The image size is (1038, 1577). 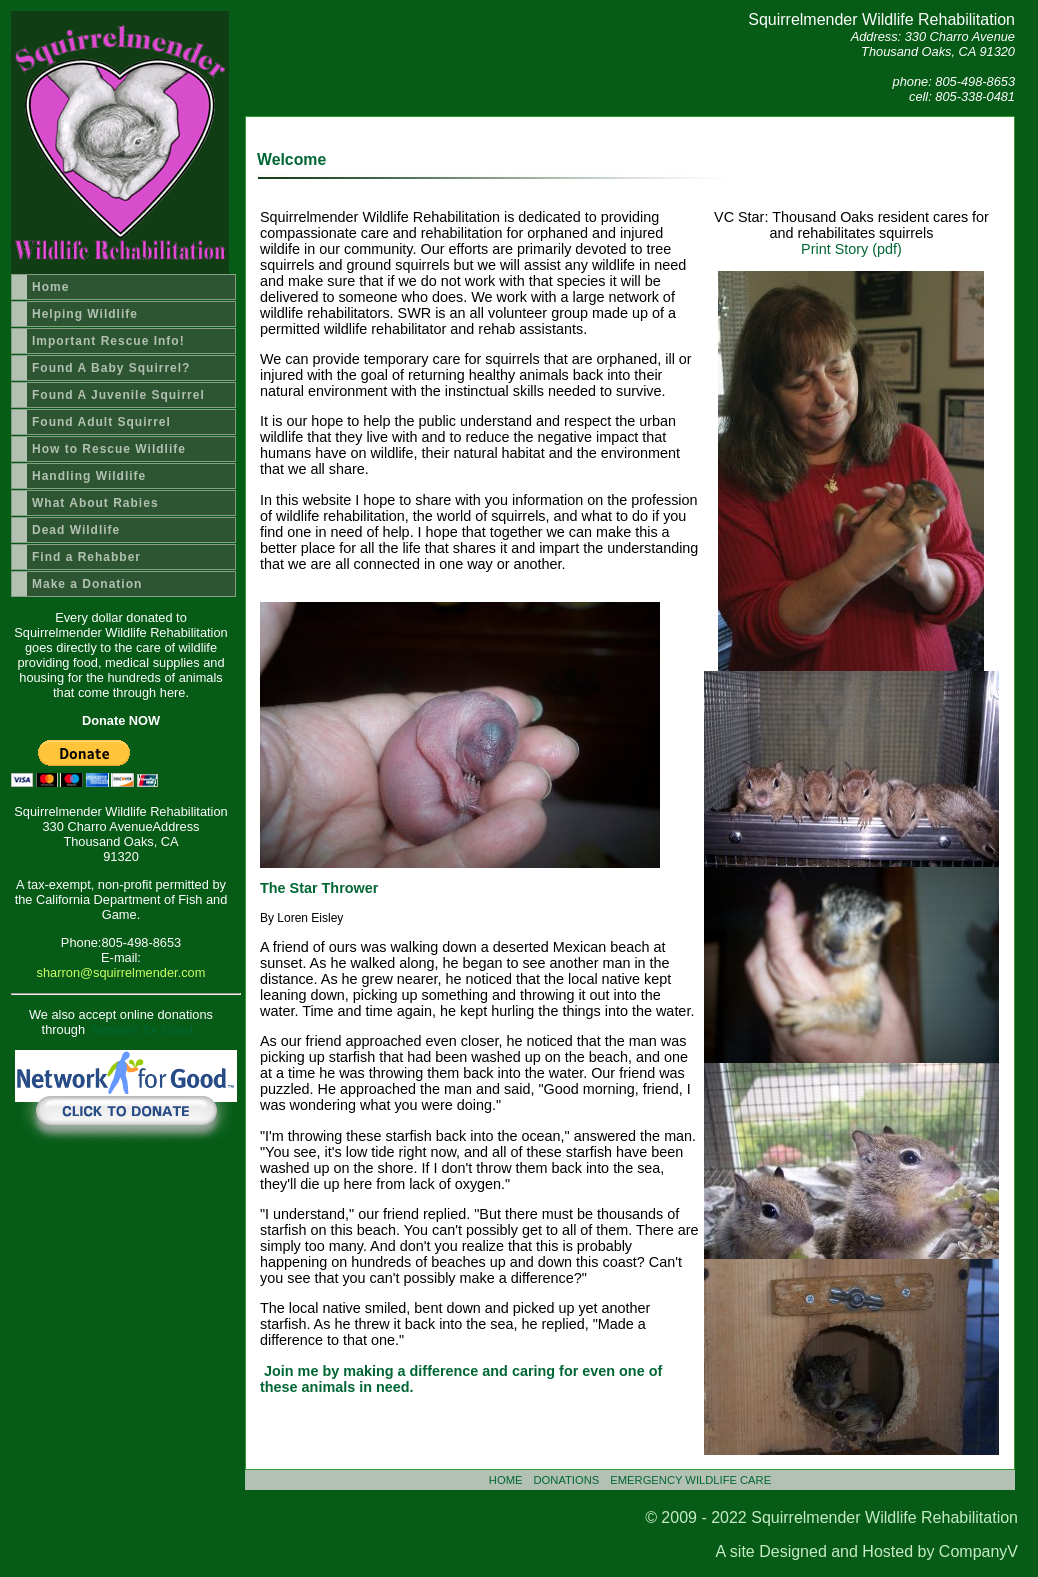 What do you see at coordinates (461, 1379) in the screenshot?
I see `Join me by making a difference and caring for even one of these animals in need.` at bounding box center [461, 1379].